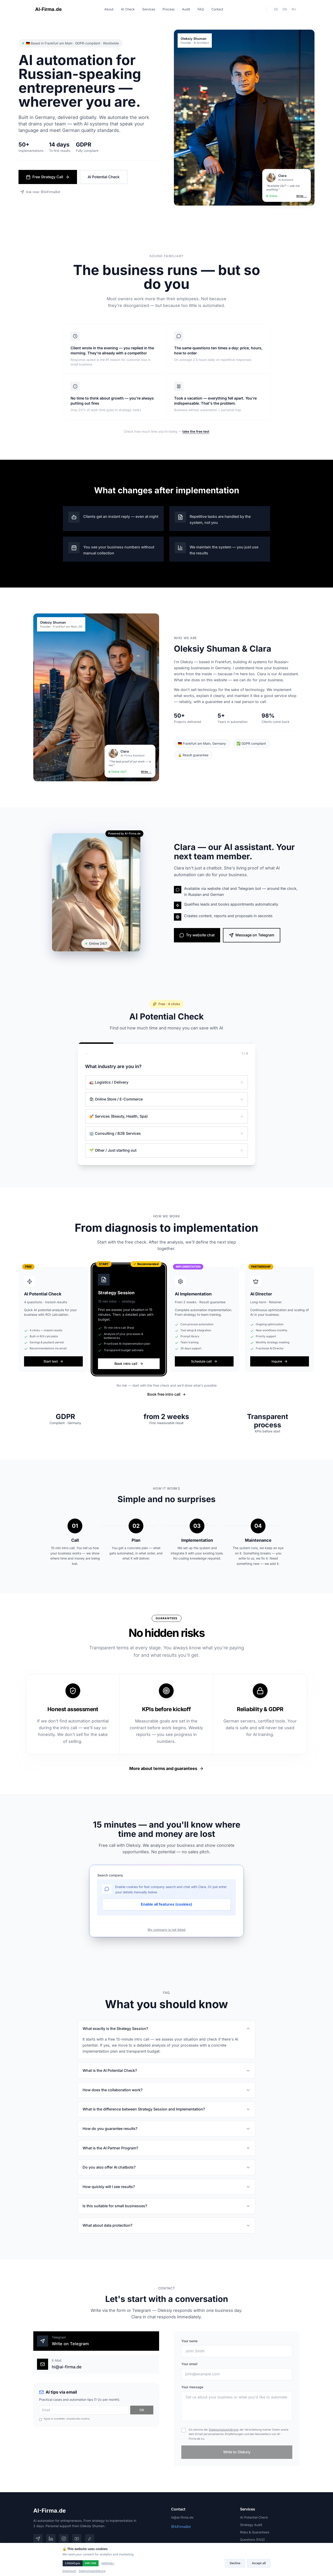 Image resolution: width=333 pixels, height=2576 pixels. Describe the element at coordinates (259, 2563) in the screenshot. I see `Accept all` at that location.